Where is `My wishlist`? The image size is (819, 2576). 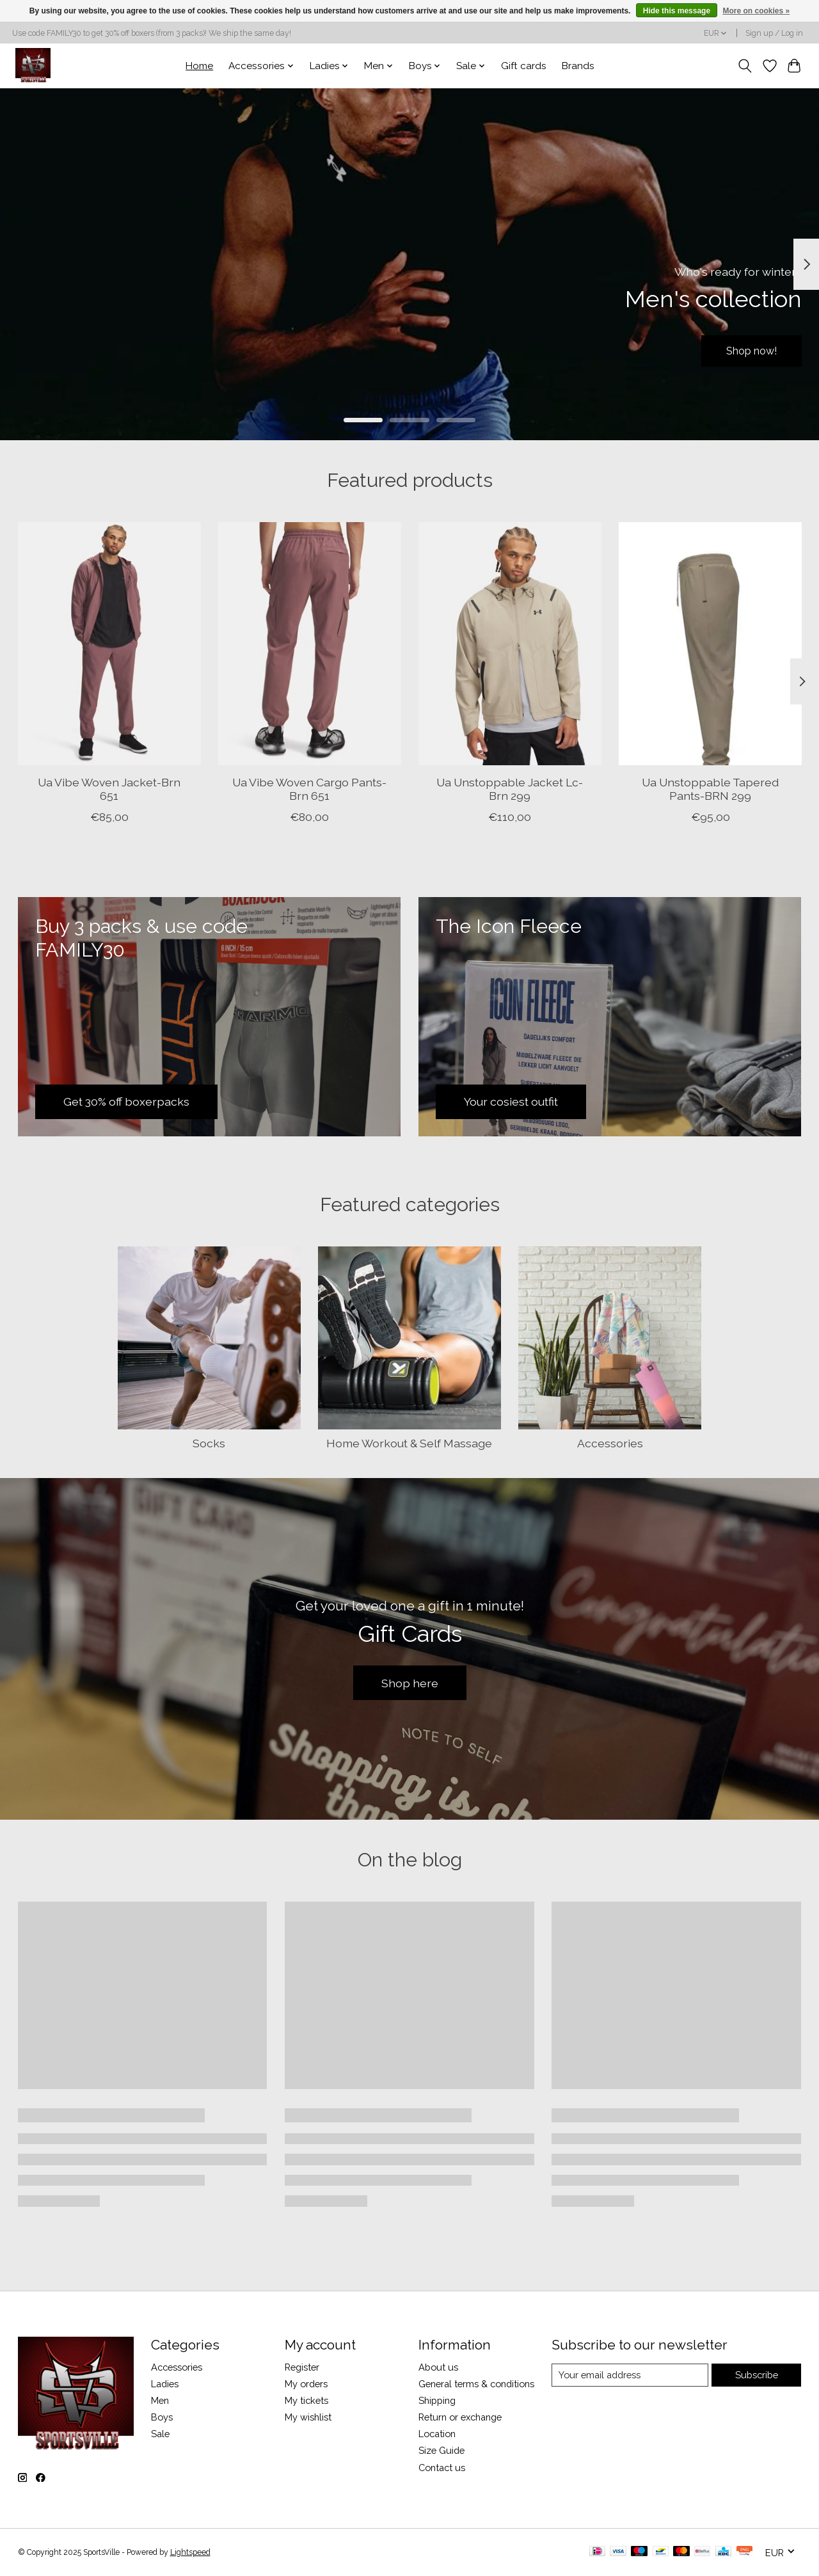 My wishlist is located at coordinates (308, 2417).